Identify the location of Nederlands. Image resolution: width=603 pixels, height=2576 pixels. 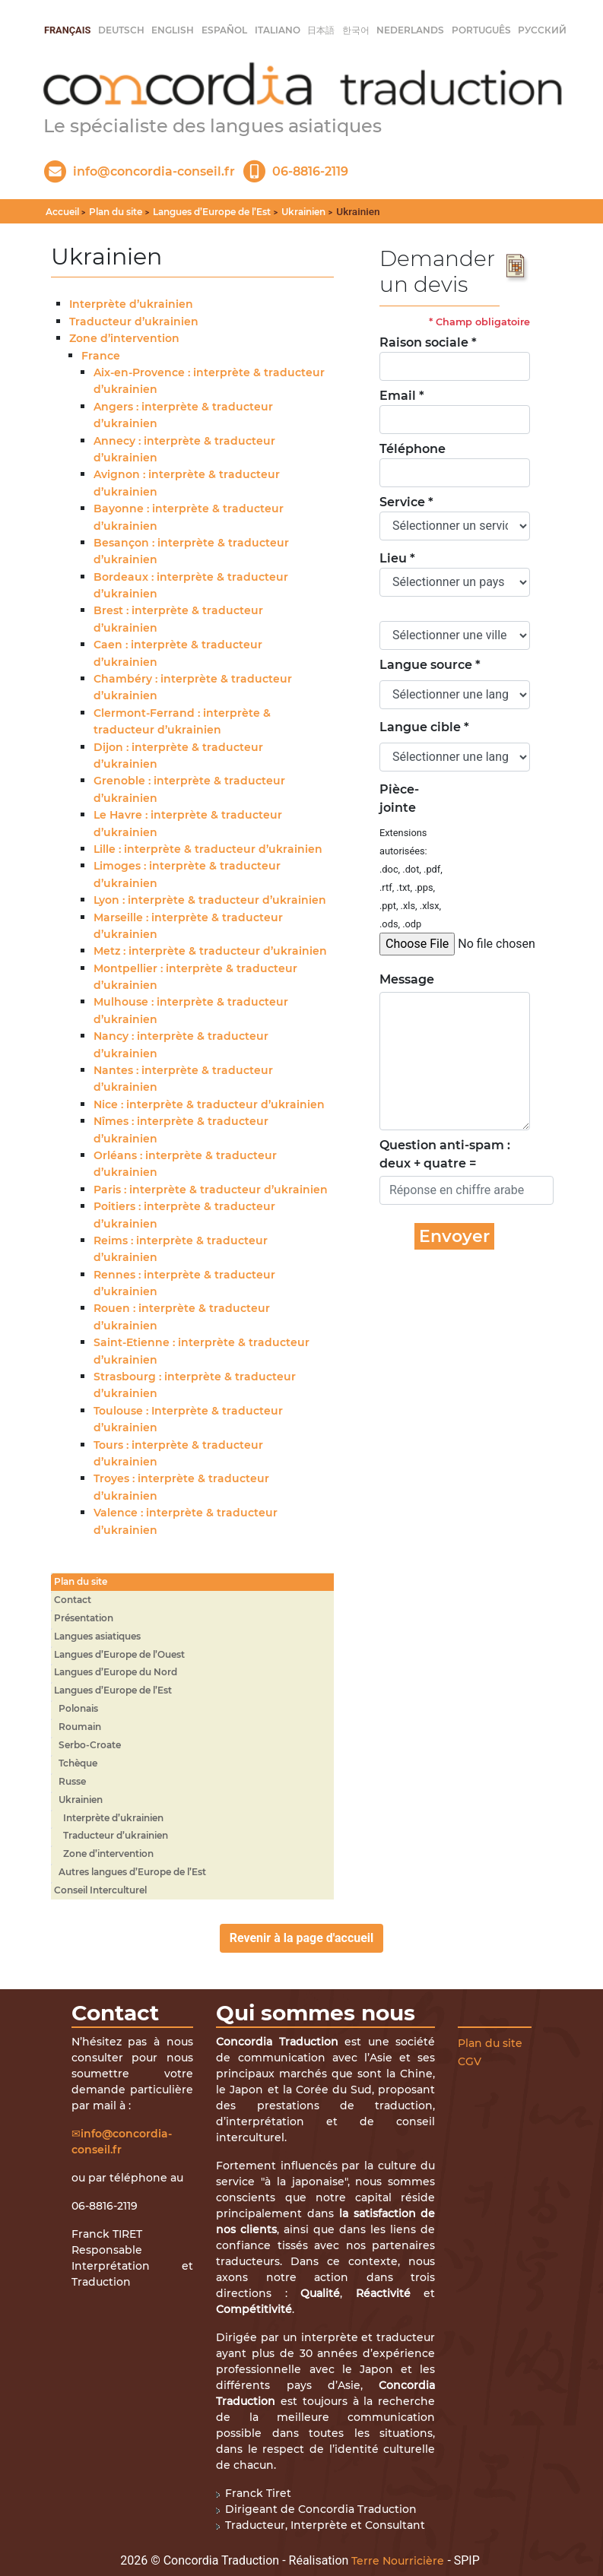
(410, 30).